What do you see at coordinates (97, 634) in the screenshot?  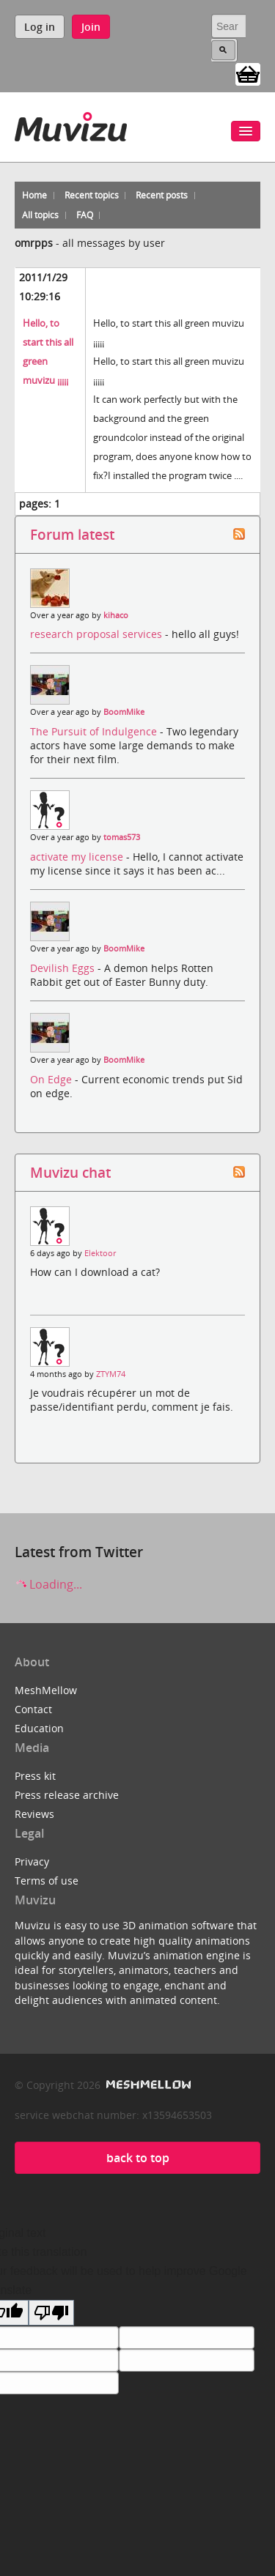 I see `research proposal services` at bounding box center [97, 634].